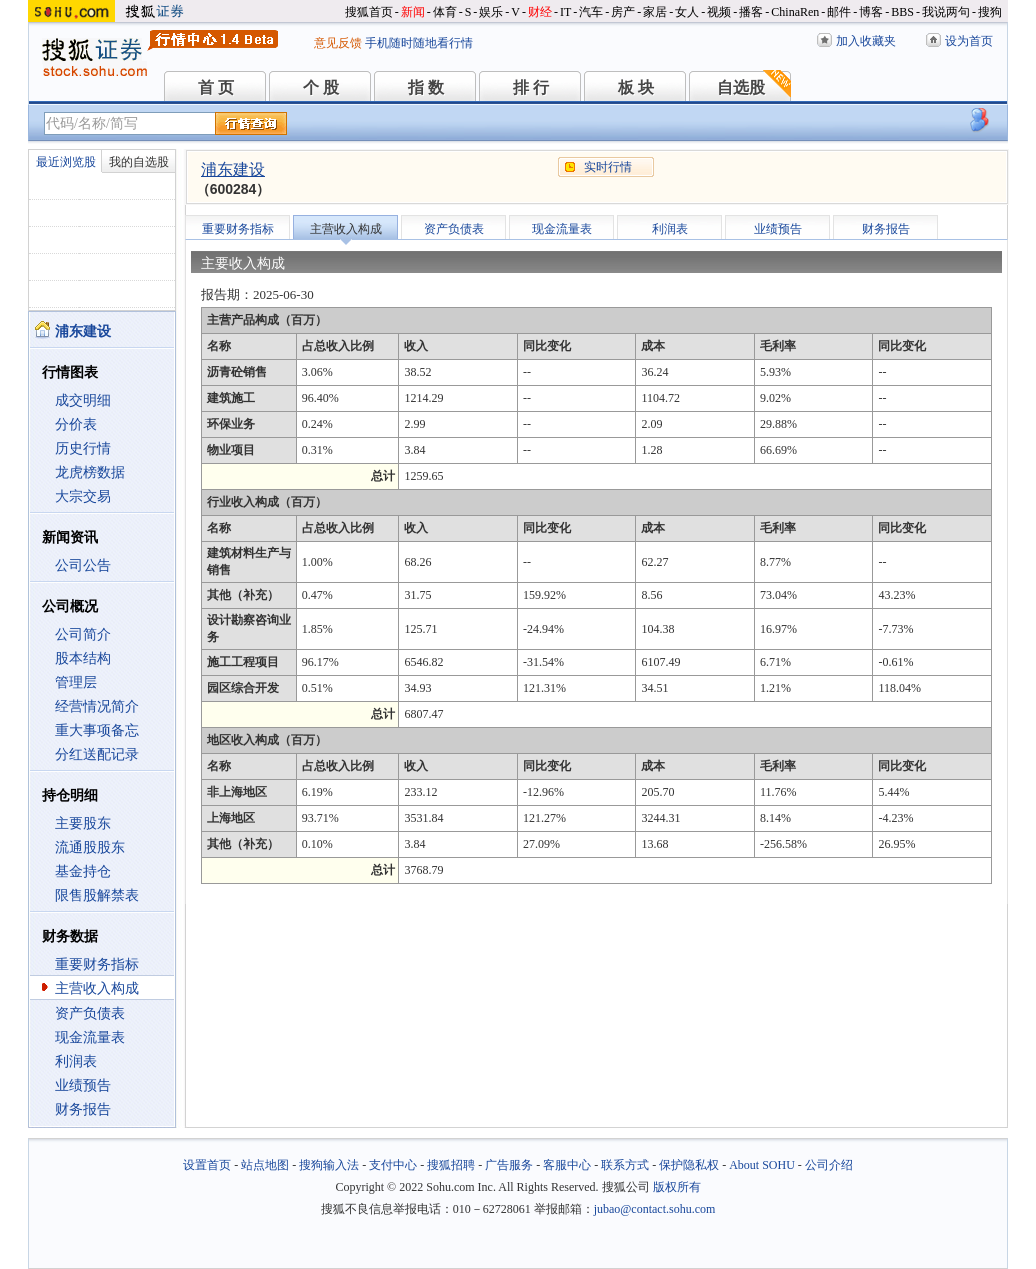  I want to click on About SOHU, so click(762, 1165).